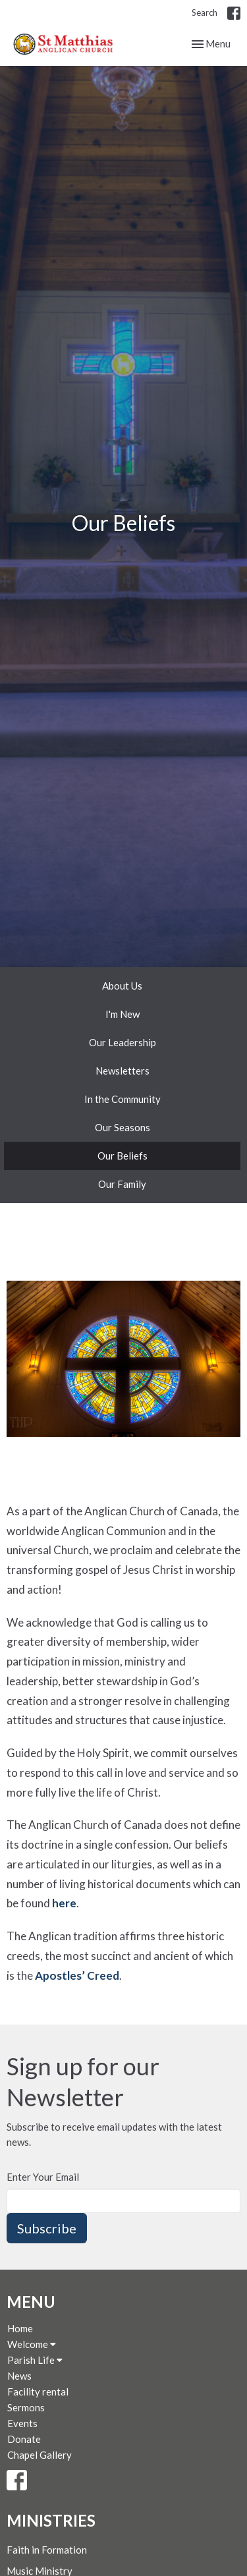 The image size is (247, 2576). What do you see at coordinates (204, 12) in the screenshot?
I see `Search` at bounding box center [204, 12].